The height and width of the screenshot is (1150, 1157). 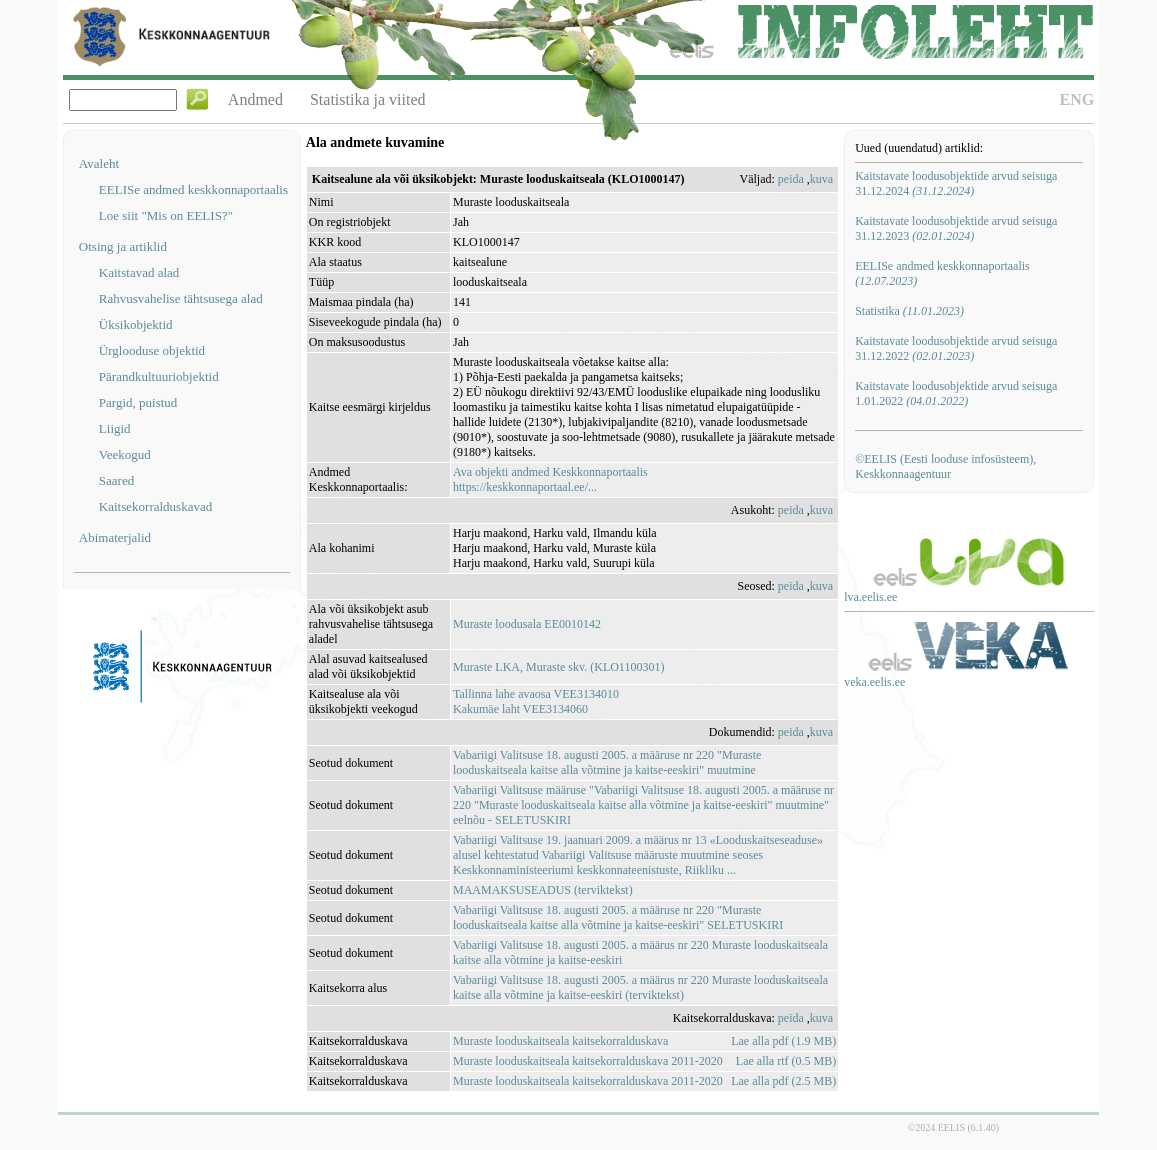 What do you see at coordinates (783, 1041) in the screenshot?
I see `Lae alla pdf (1.9 MB)` at bounding box center [783, 1041].